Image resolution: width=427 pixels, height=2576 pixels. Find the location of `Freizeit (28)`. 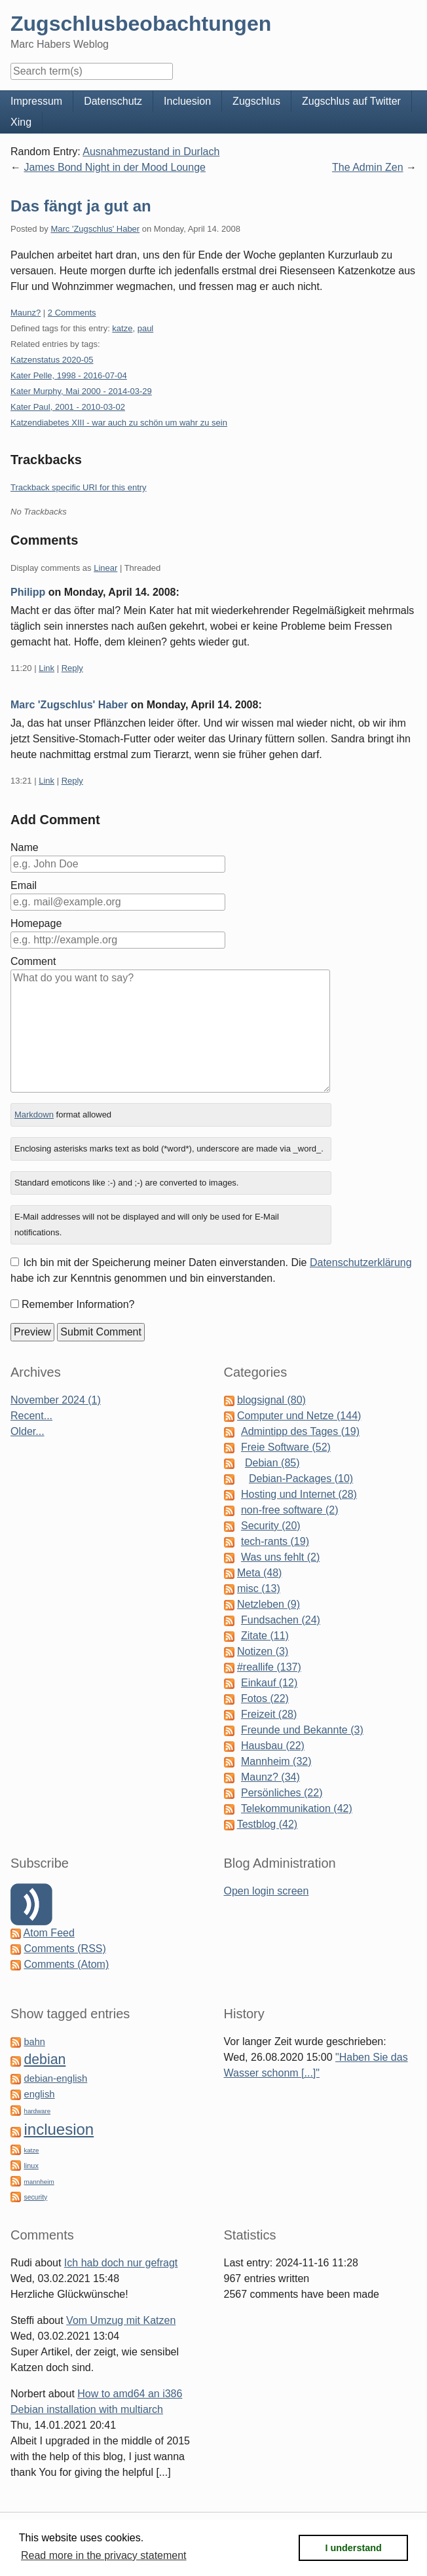

Freizeit (28) is located at coordinates (269, 1714).